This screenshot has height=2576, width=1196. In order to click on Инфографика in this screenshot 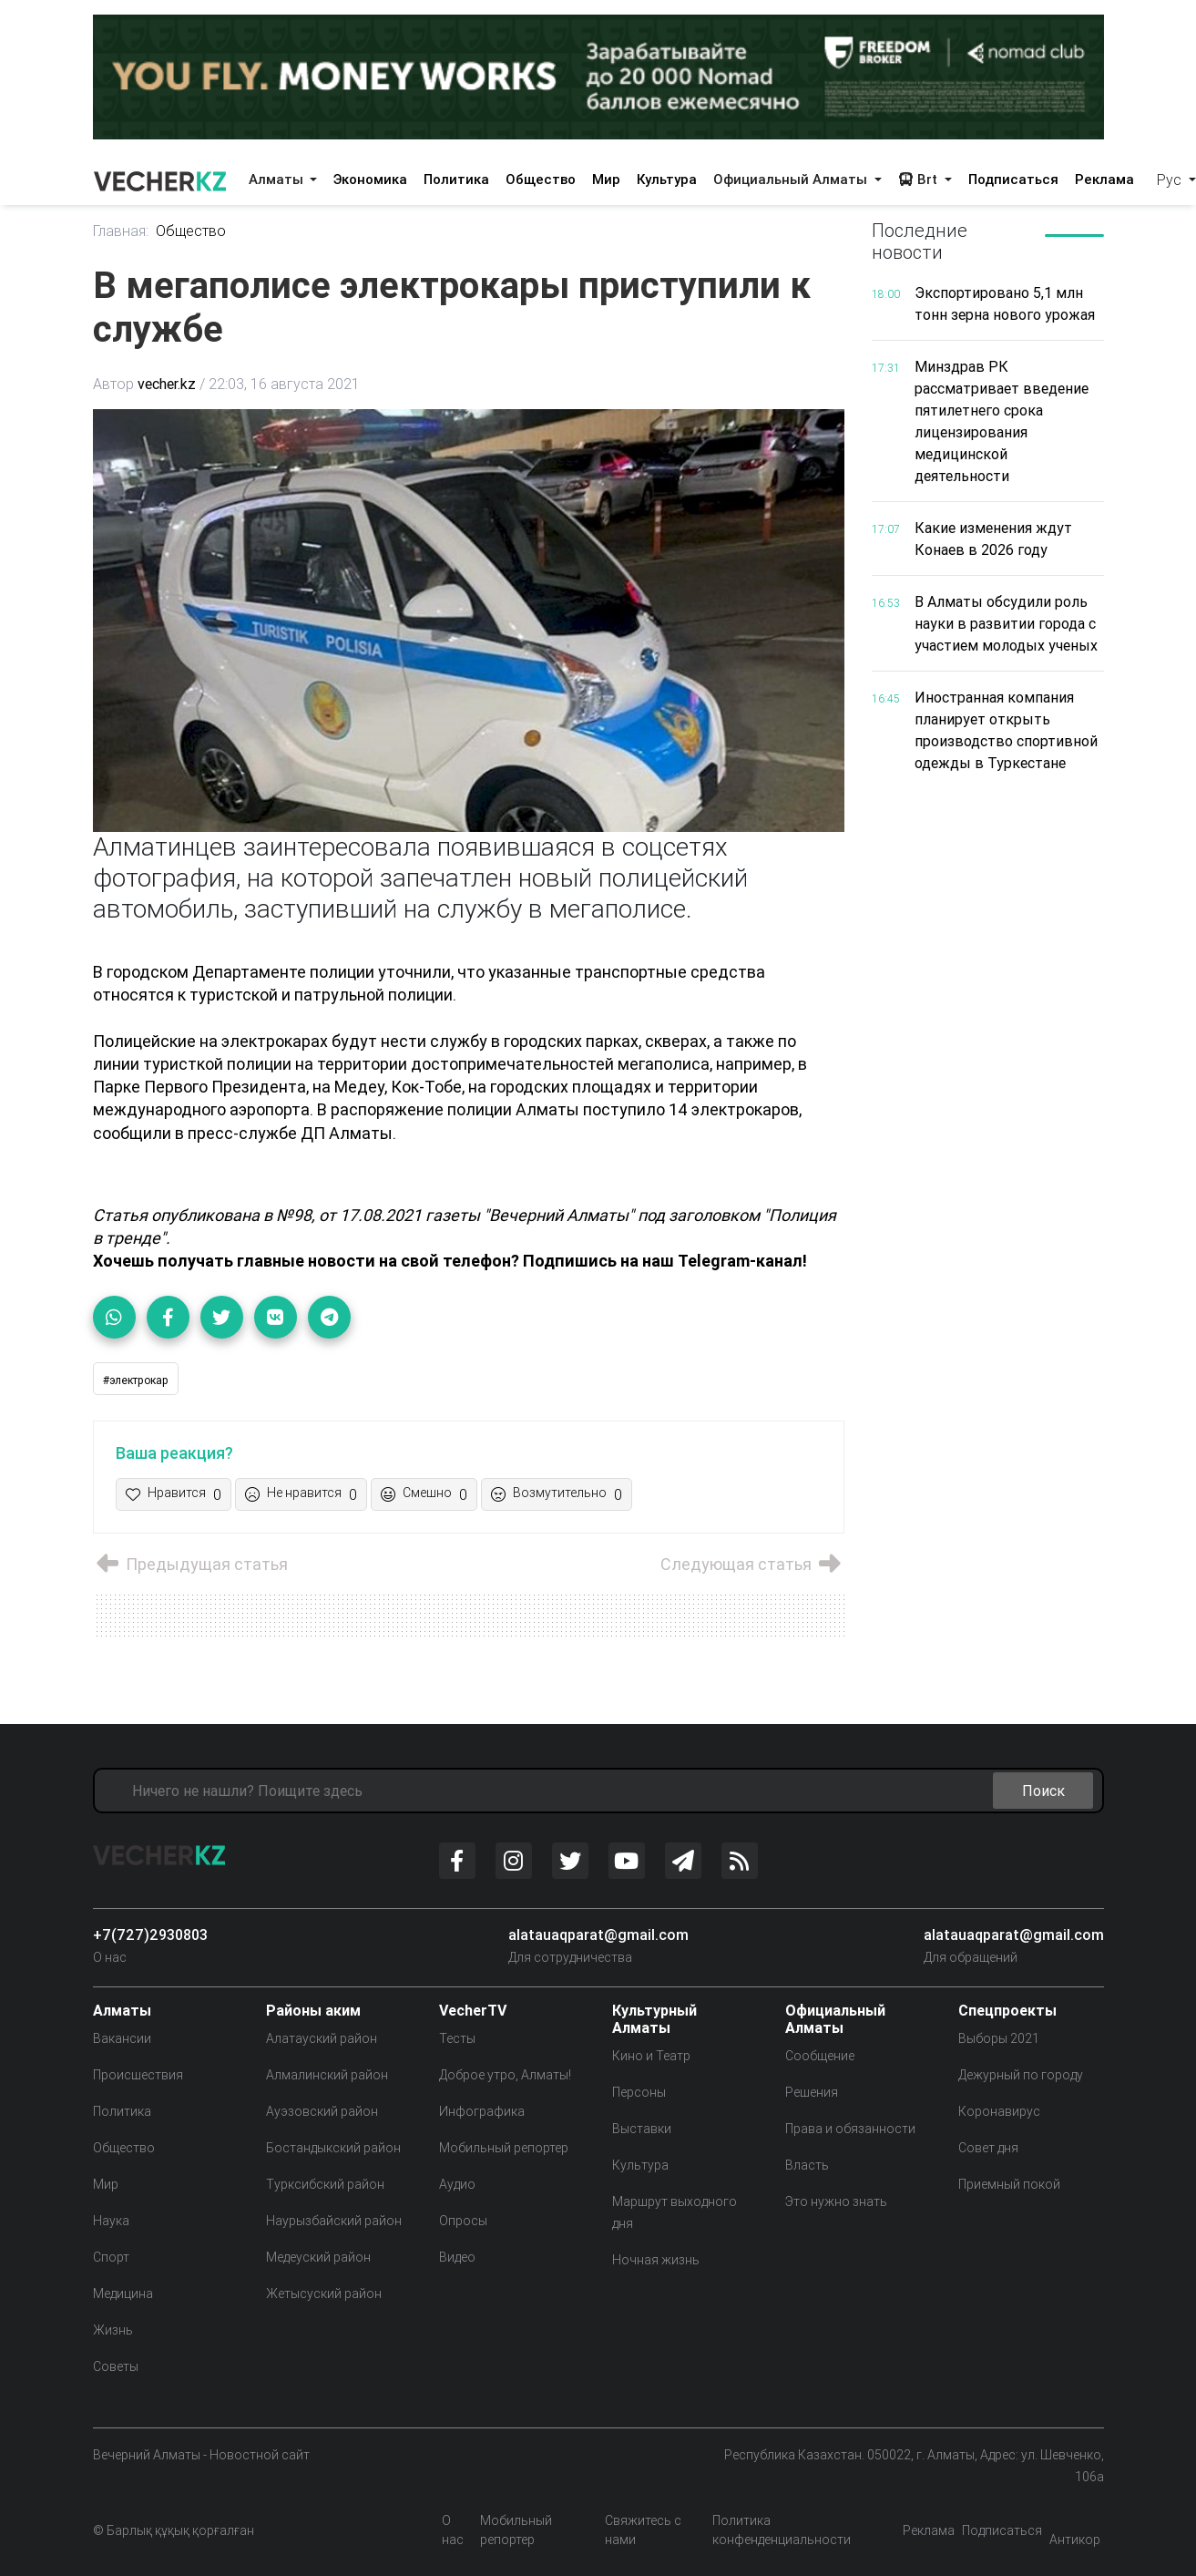, I will do `click(482, 2111)`.